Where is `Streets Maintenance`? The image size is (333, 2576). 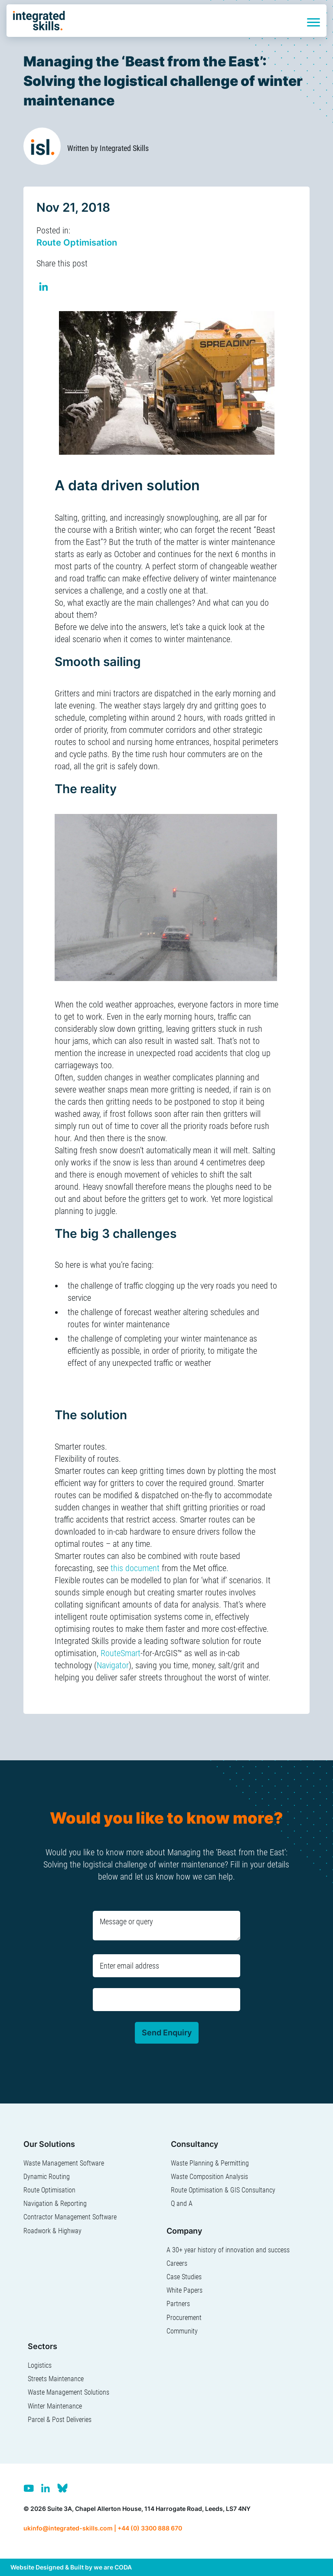 Streets Maintenance is located at coordinates (56, 2379).